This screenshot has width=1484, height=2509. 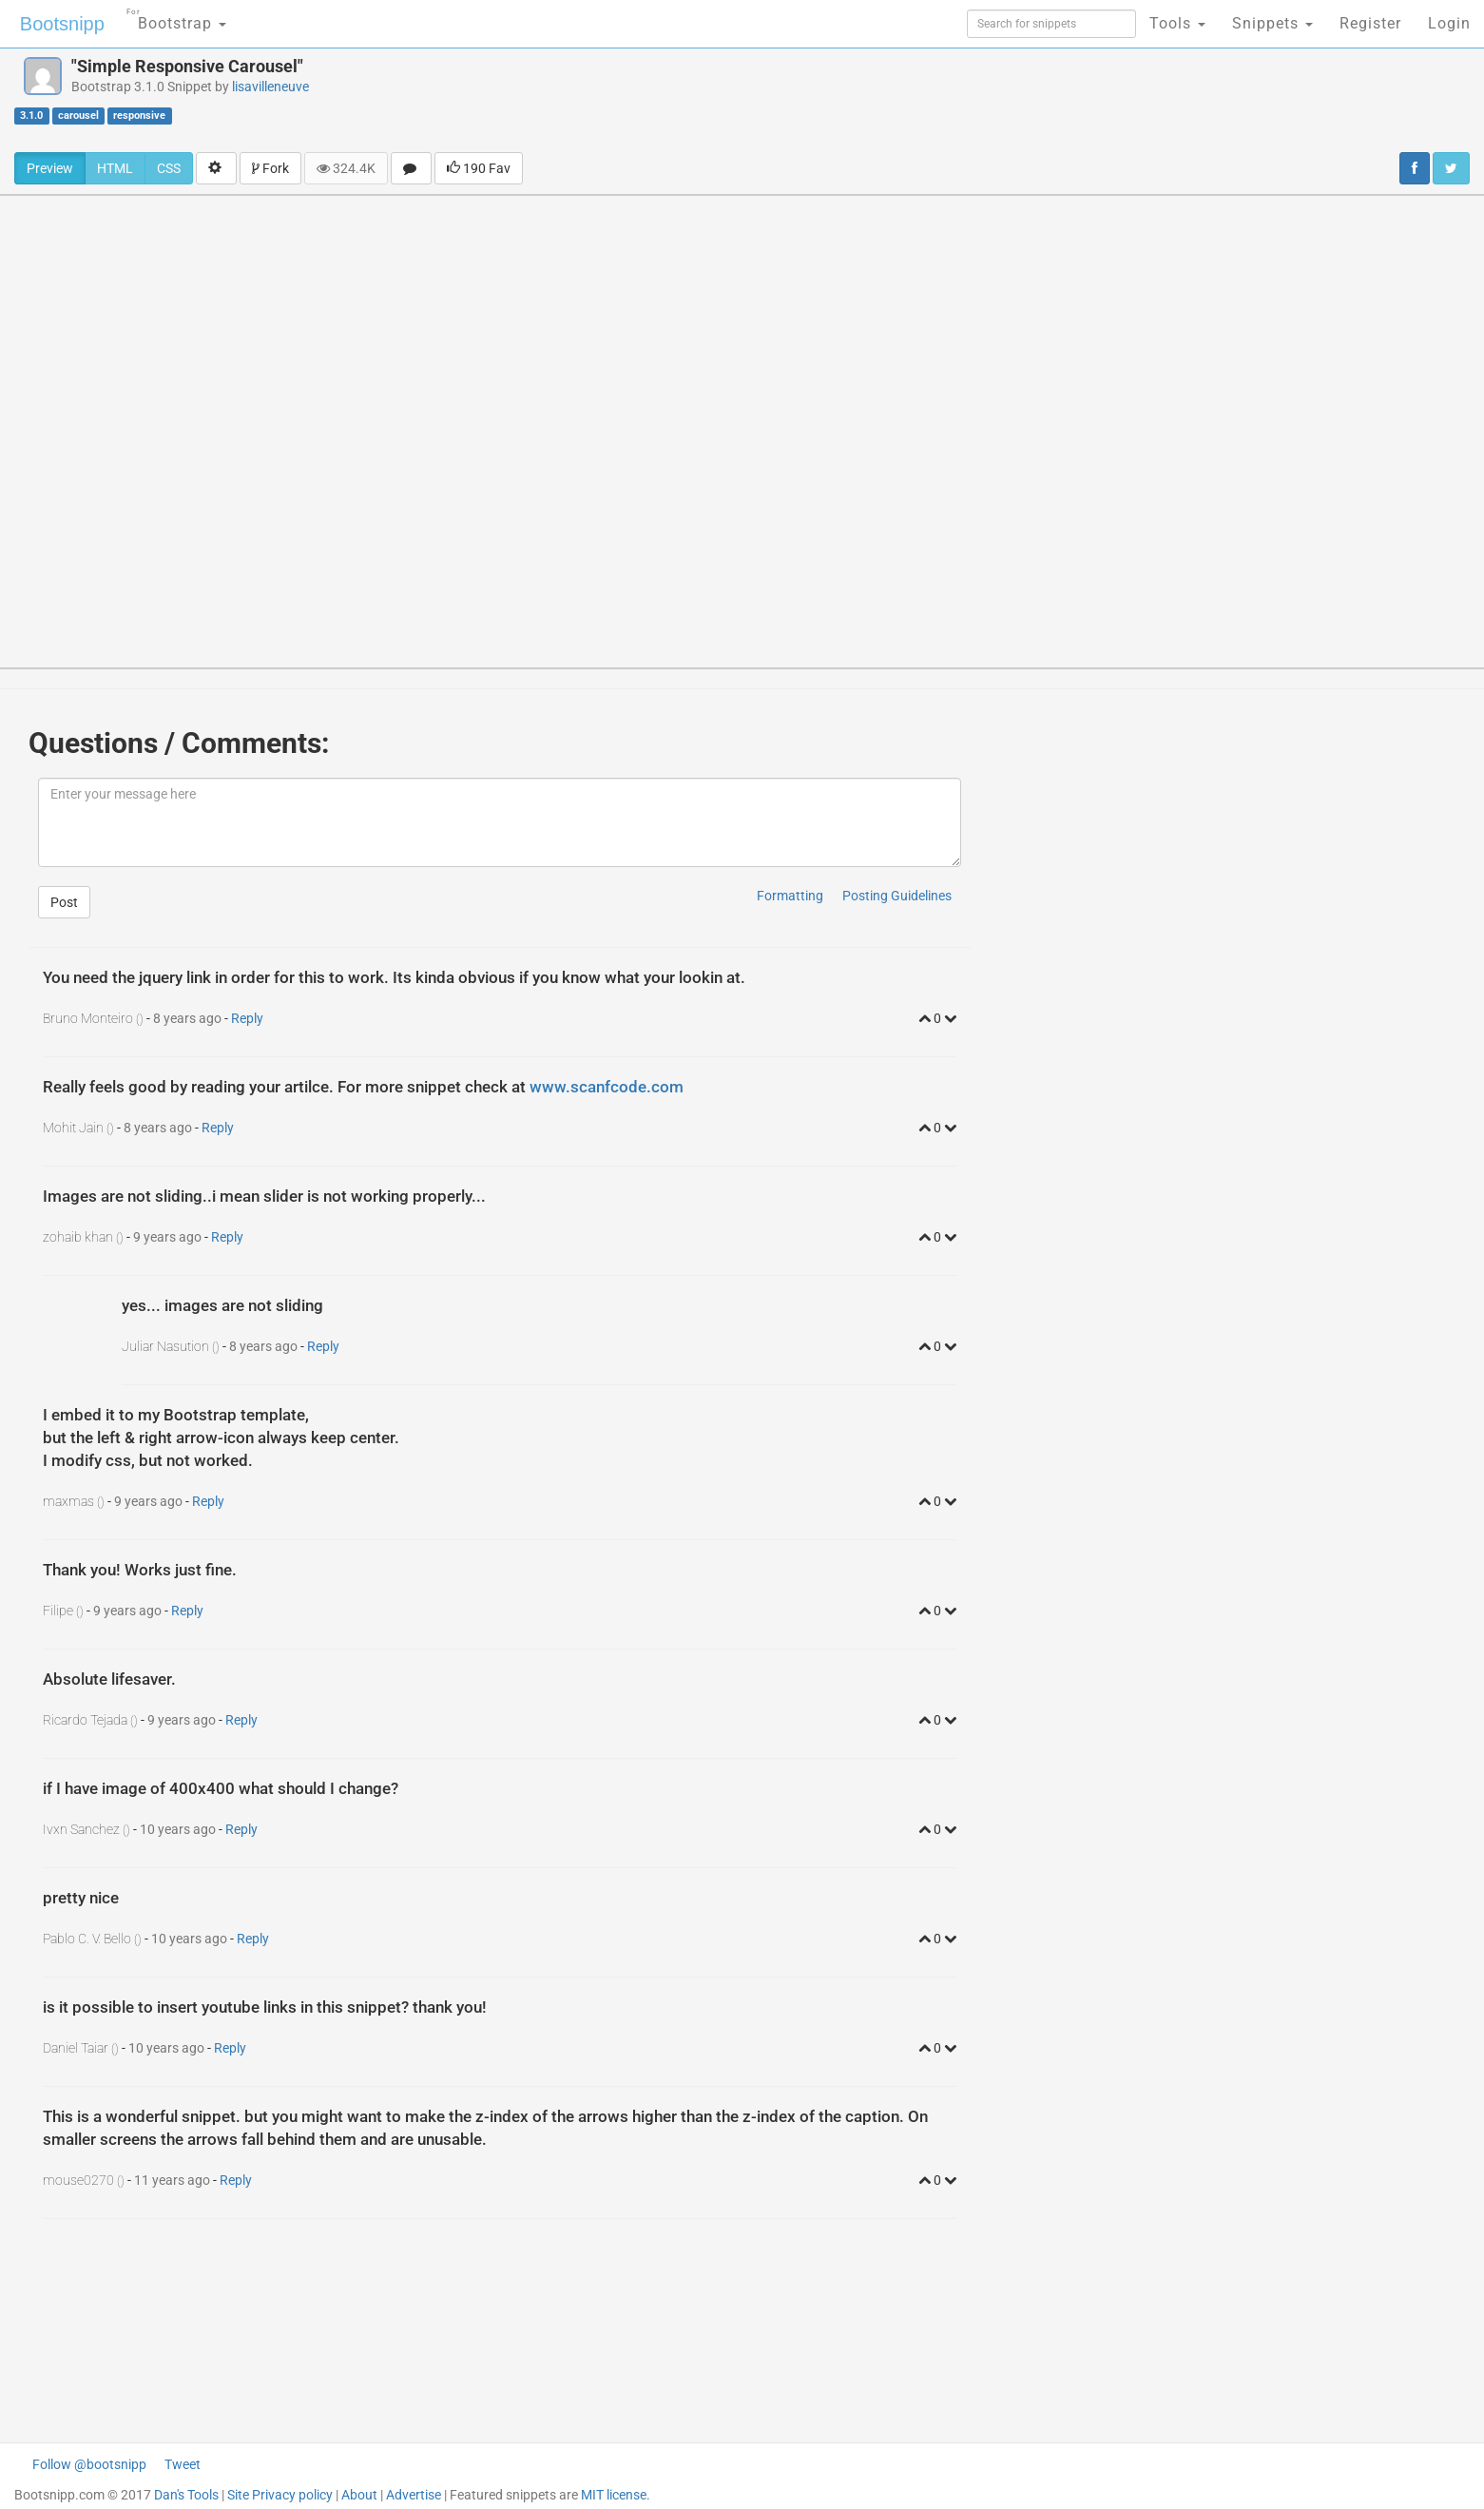 I want to click on Bootstrap, so click(x=176, y=17).